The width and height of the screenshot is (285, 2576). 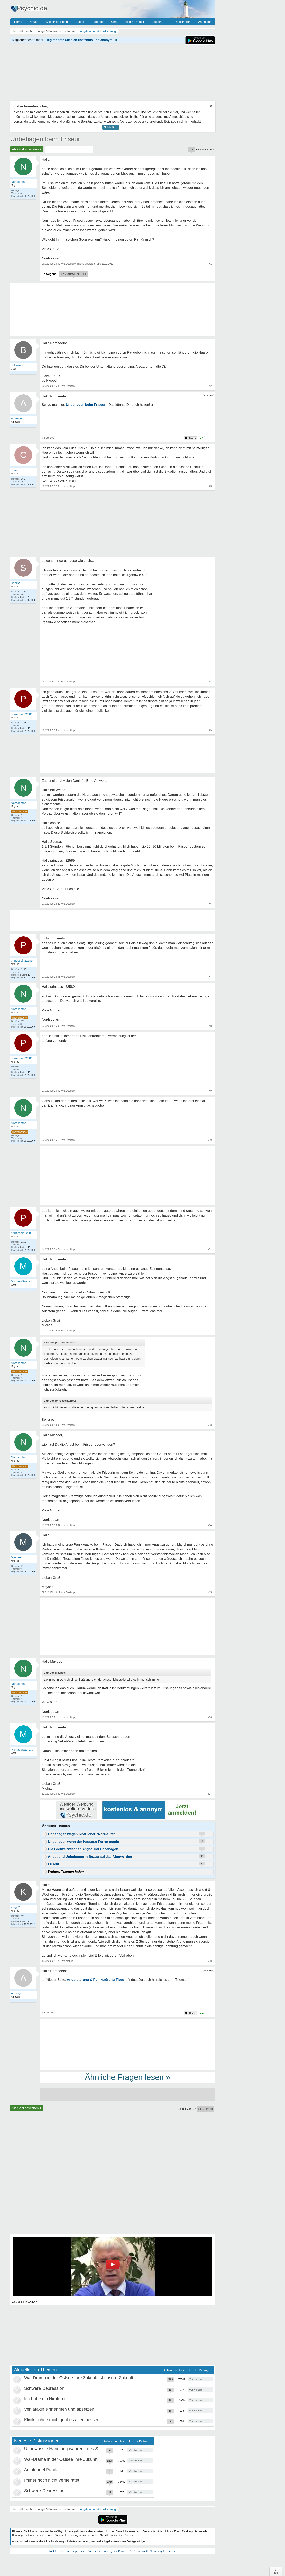 I want to click on Hilfe & Regeln, so click(x=134, y=21).